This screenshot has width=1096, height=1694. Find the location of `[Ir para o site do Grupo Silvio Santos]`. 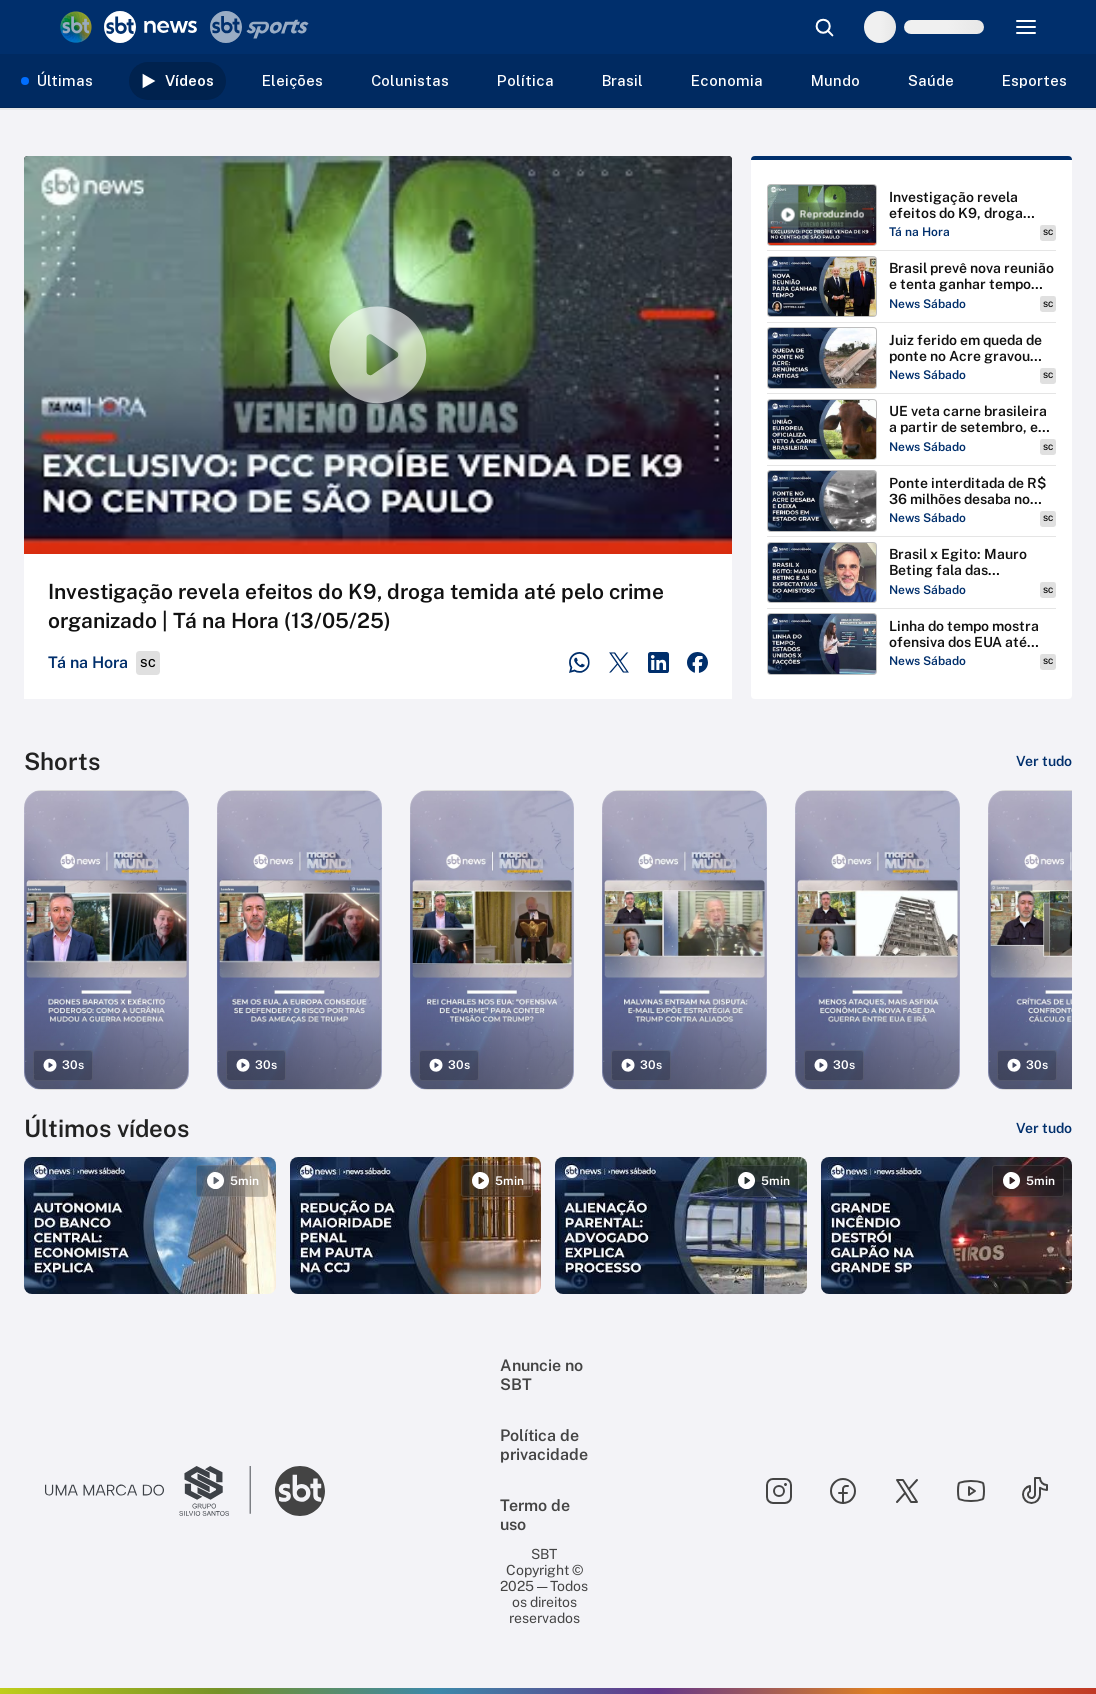

[Ir para o site do Grupo Silvio Santos] is located at coordinates (148, 1491).